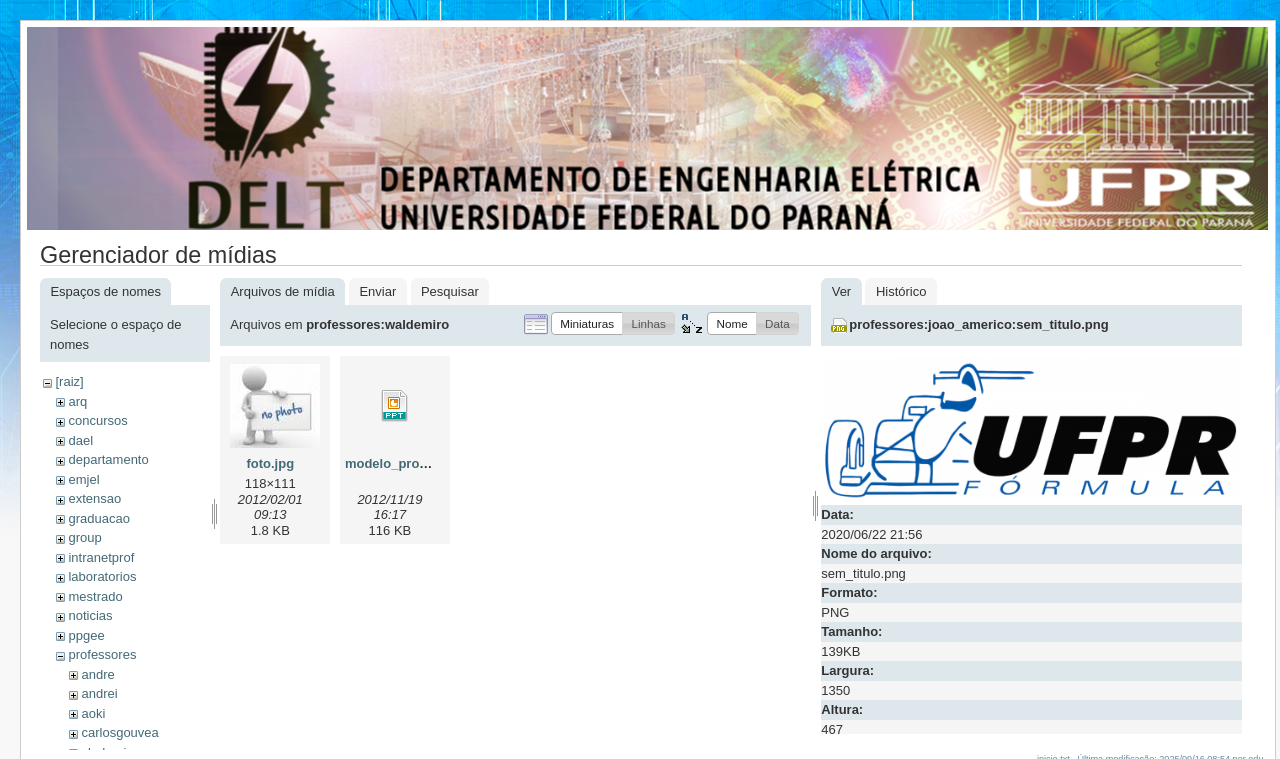 The image size is (1280, 759). Describe the element at coordinates (377, 291) in the screenshot. I see `Enviar` at that location.